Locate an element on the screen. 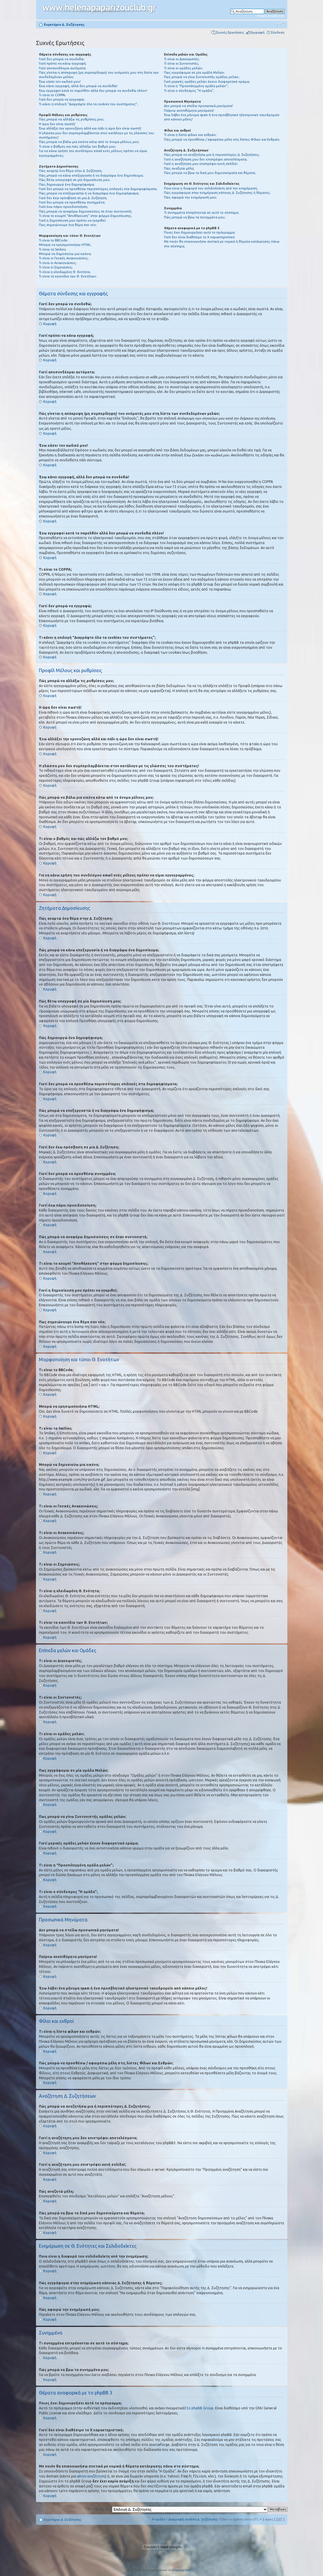  Γιατί δεν μπορώ να προσθέσω περισσότερες επιλογές στα δημοψηφίσματα; is located at coordinates (98, 189).